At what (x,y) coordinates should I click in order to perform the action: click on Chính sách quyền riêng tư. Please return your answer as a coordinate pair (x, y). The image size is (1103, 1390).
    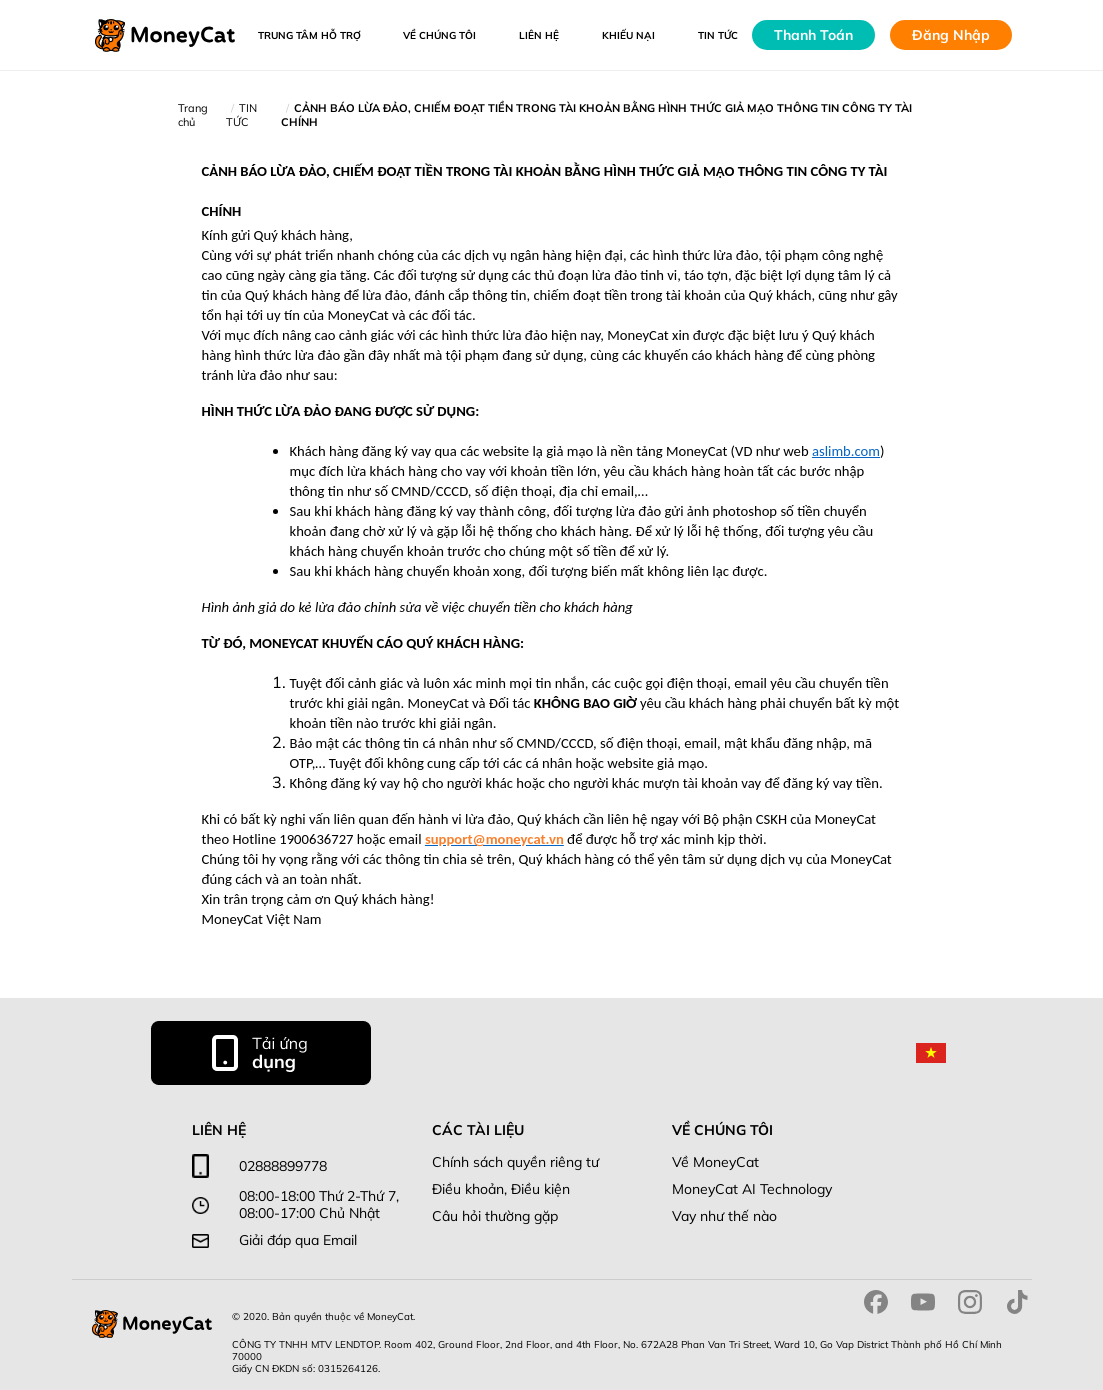
    Looking at the image, I should click on (515, 1162).